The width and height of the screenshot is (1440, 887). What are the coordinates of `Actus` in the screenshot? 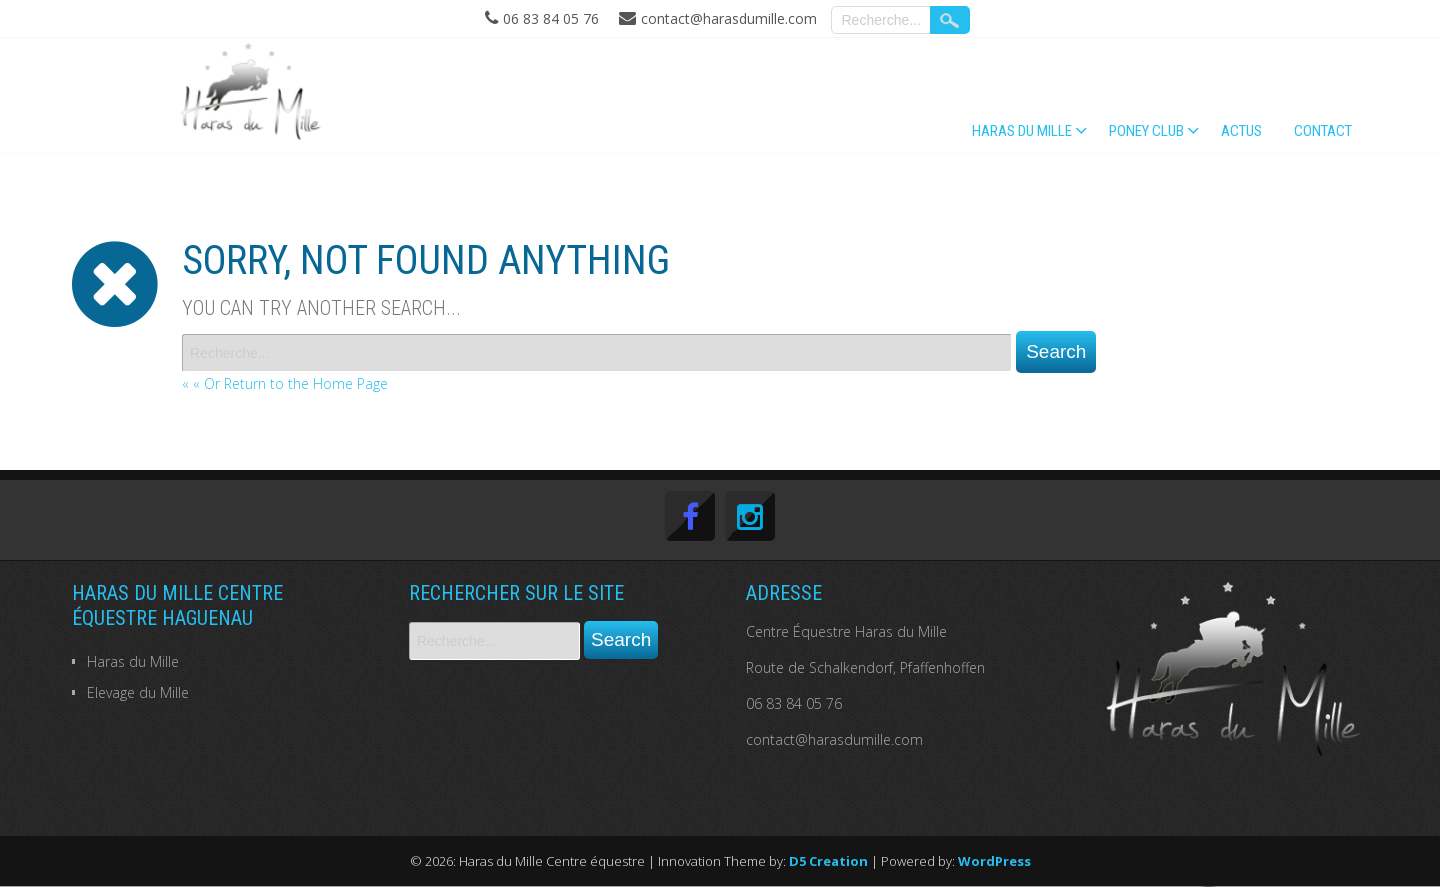 It's located at (1241, 131).